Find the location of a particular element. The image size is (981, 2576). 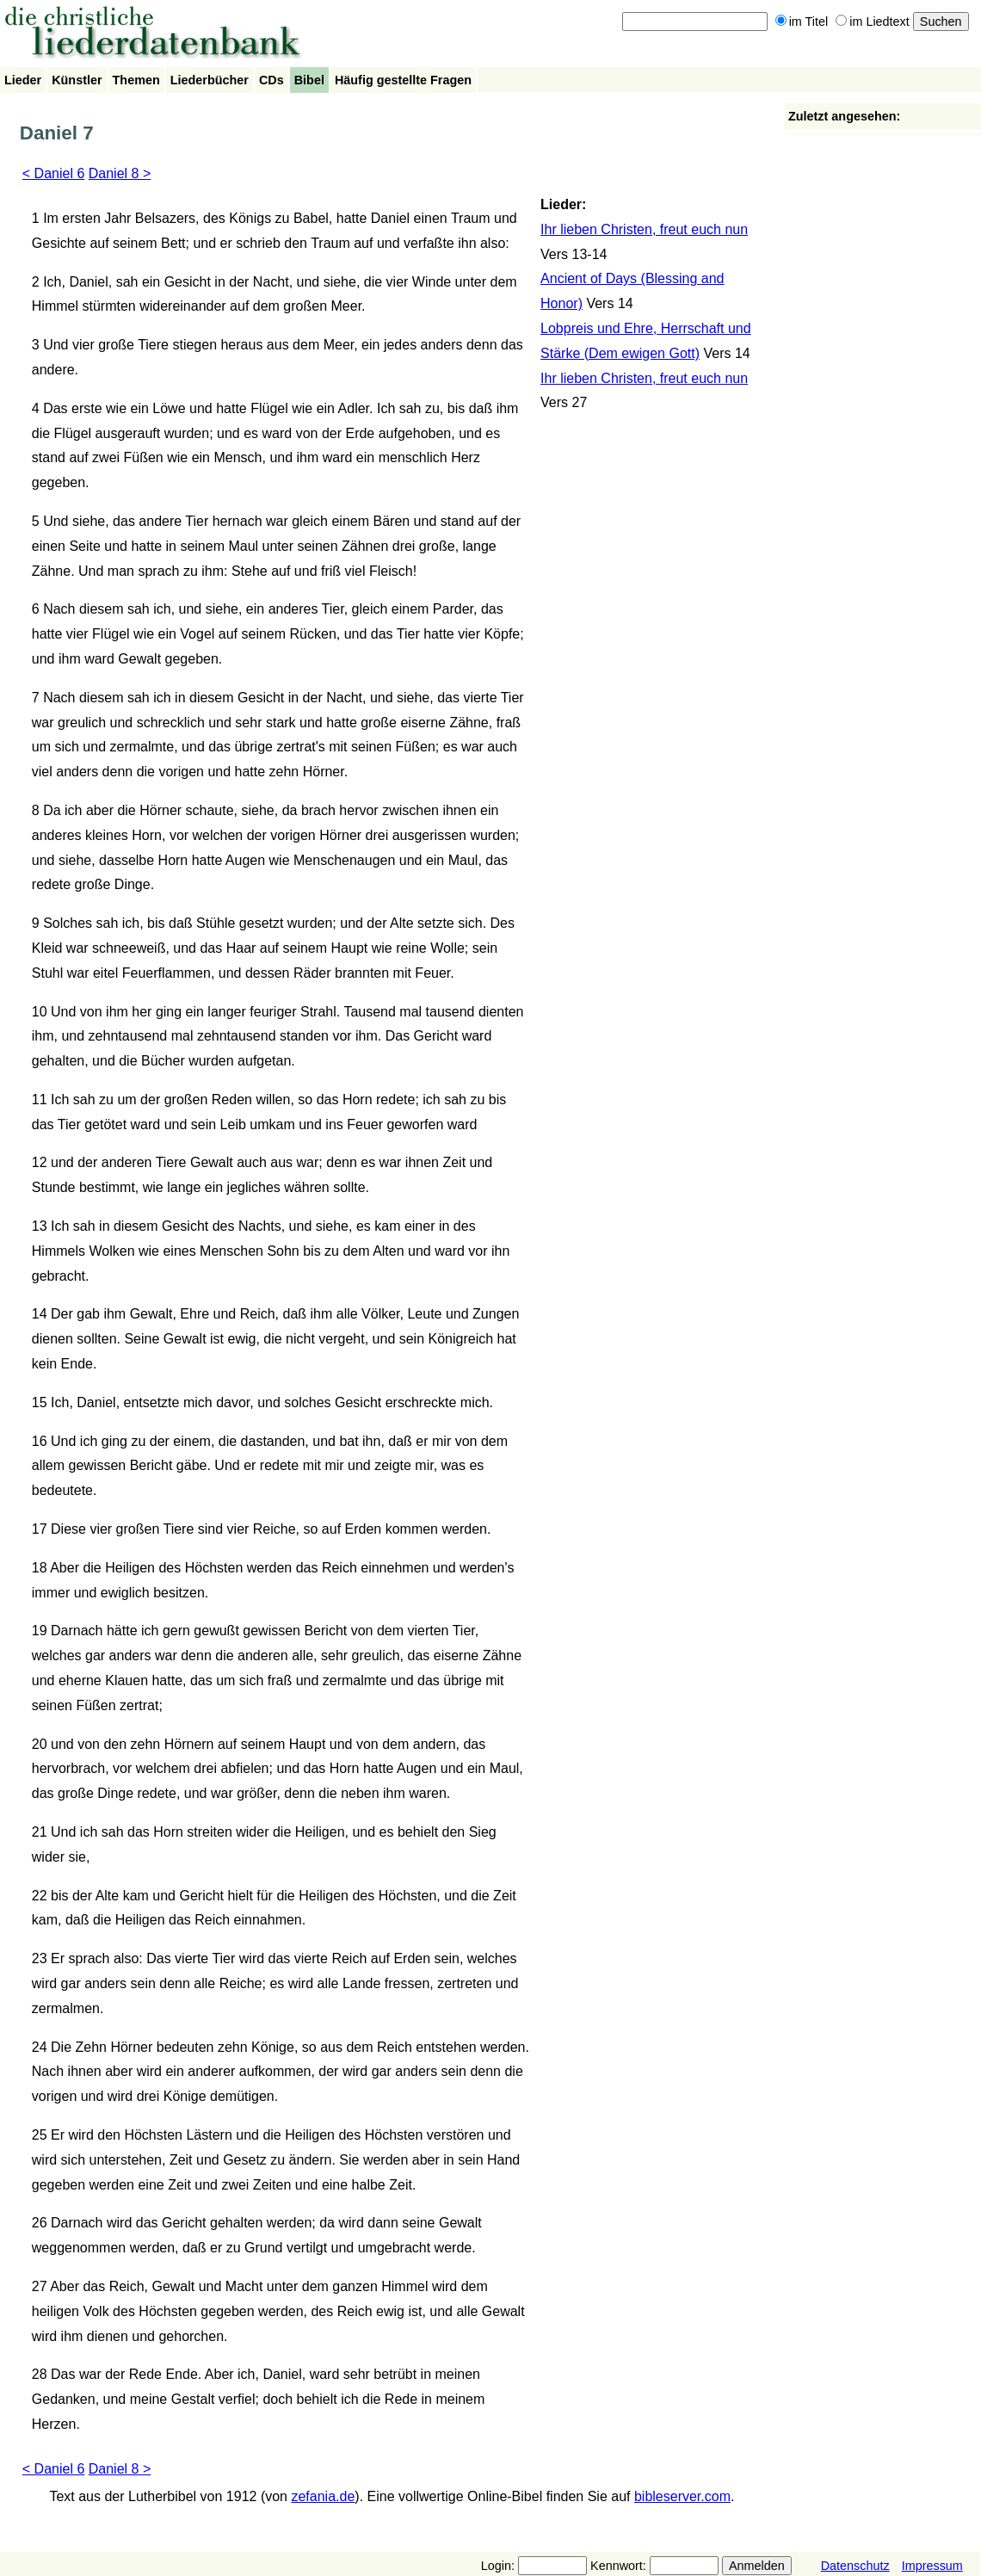

im Liedtext is located at coordinates (873, 21).